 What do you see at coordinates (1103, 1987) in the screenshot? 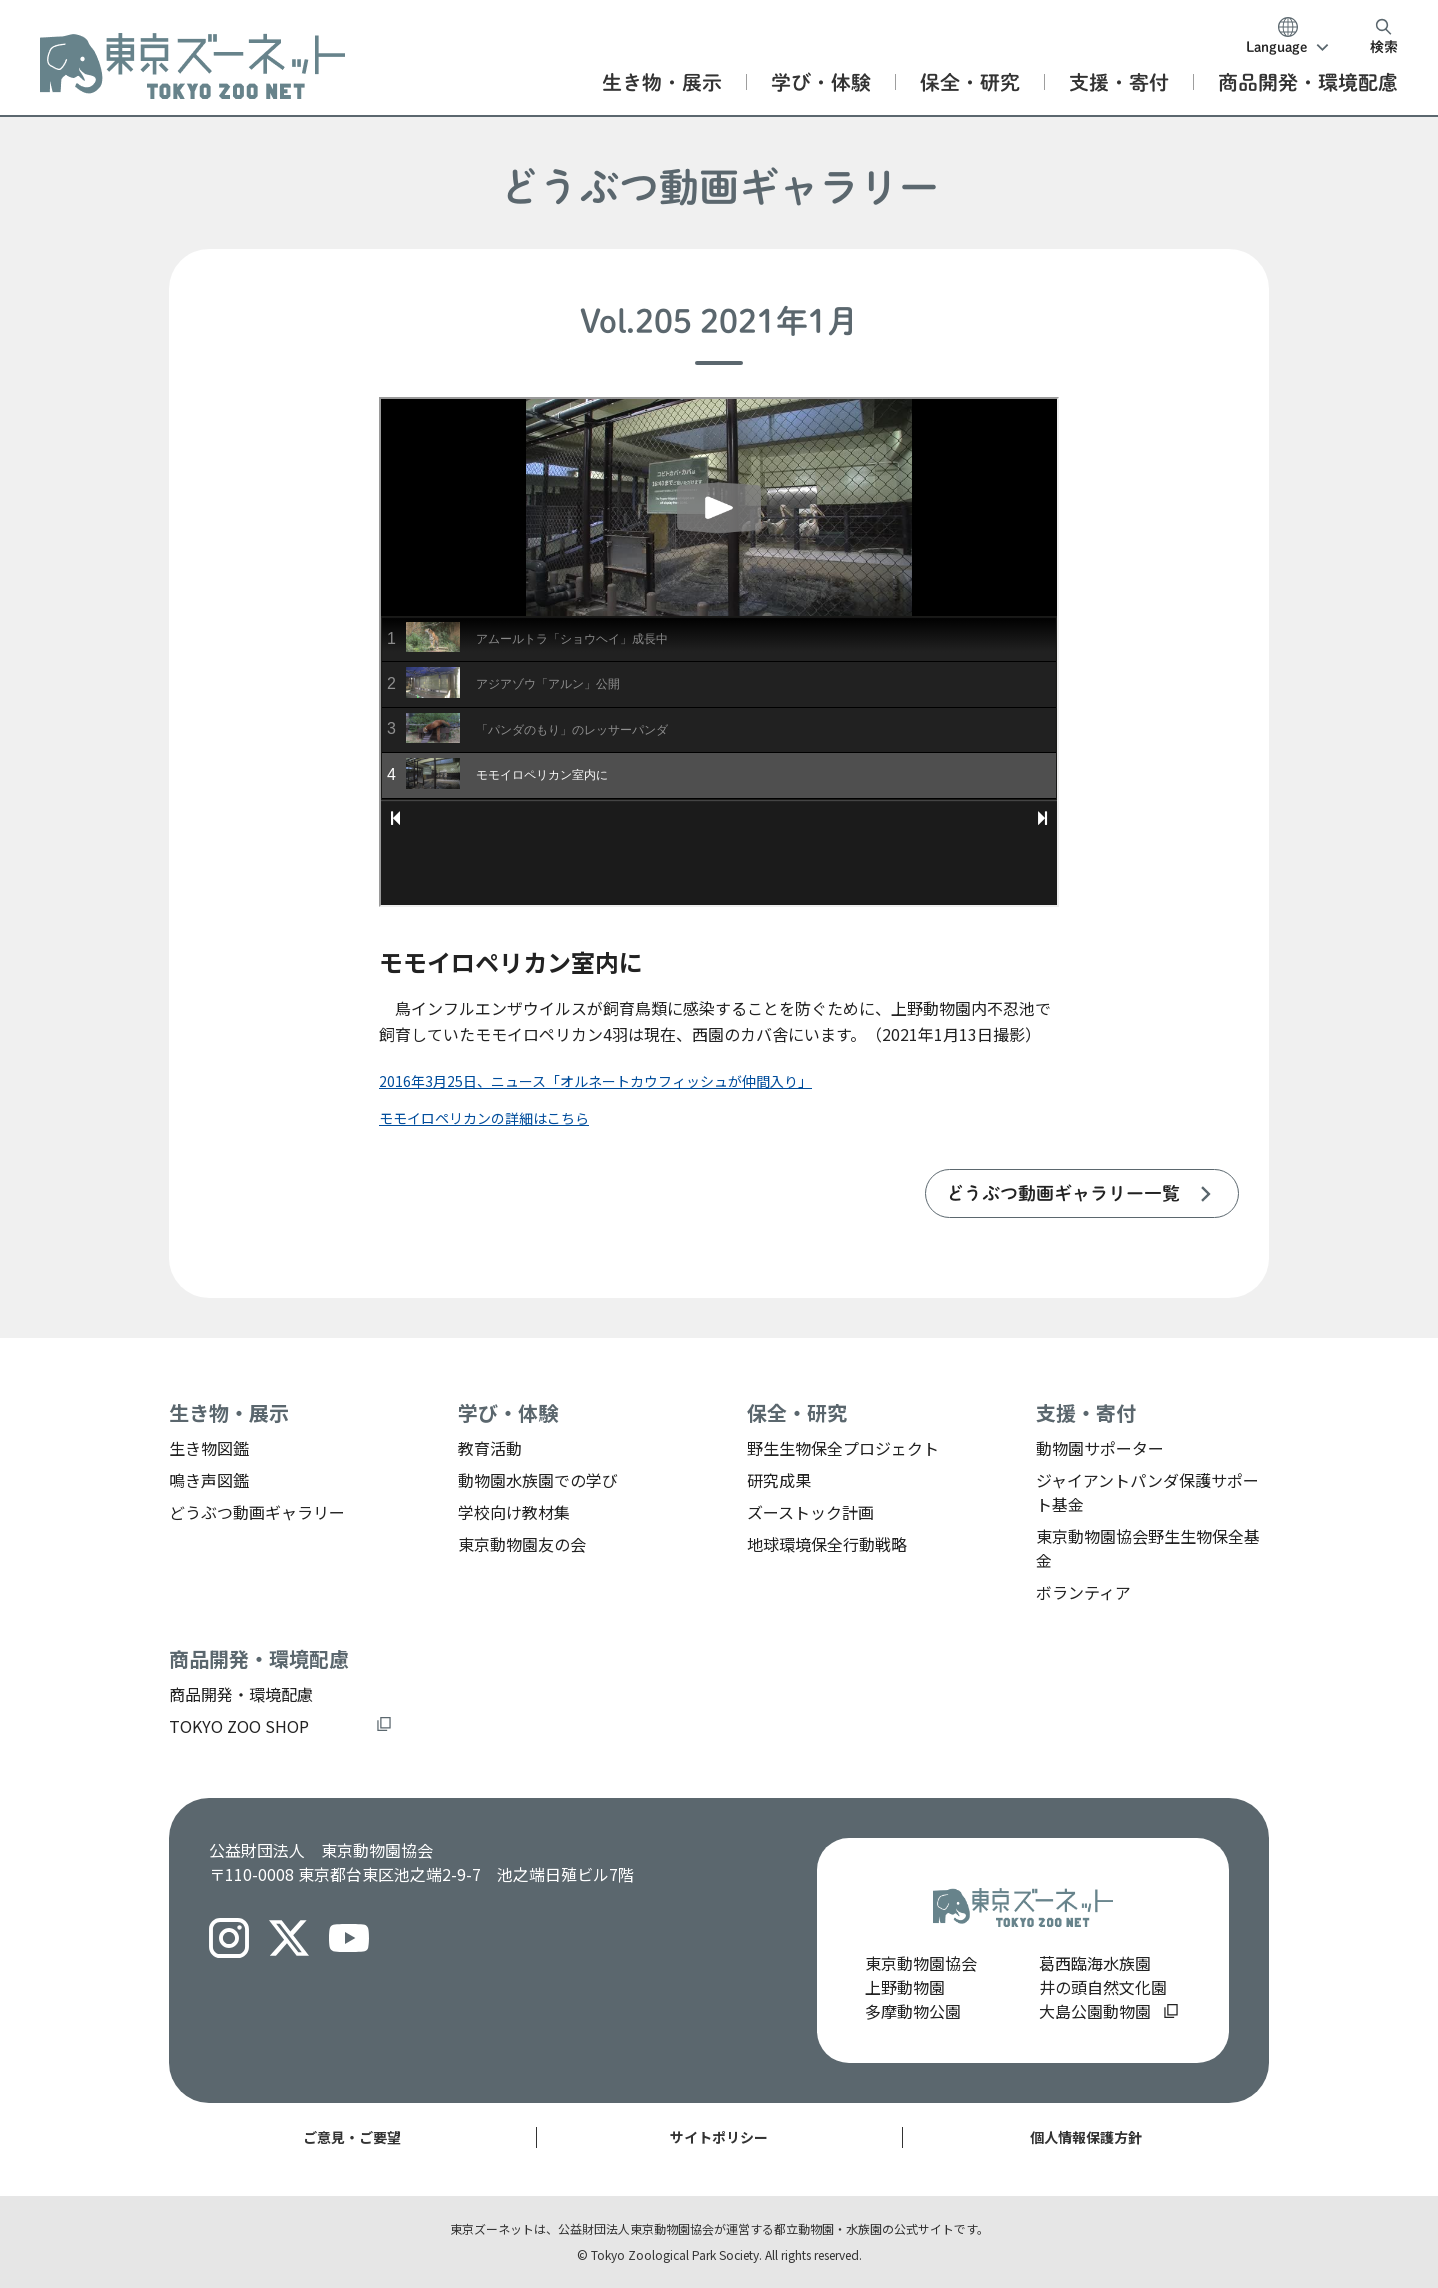
I see `井の頭自然文化園` at bounding box center [1103, 1987].